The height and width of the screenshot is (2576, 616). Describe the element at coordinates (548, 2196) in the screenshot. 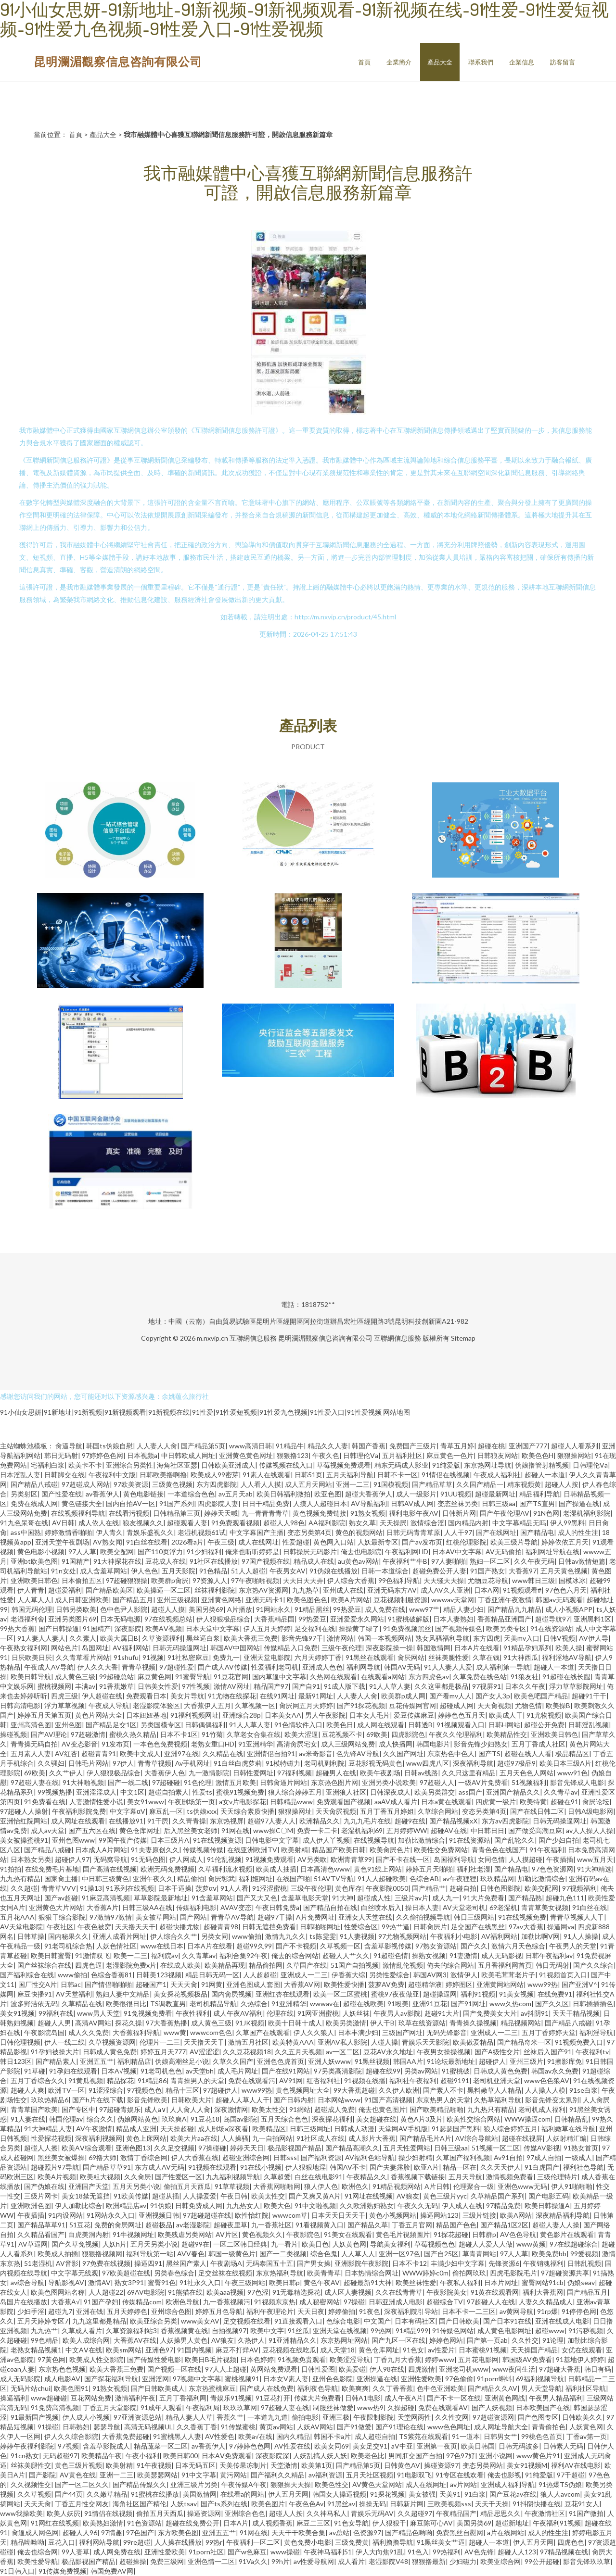

I see `国产电影五码` at that location.